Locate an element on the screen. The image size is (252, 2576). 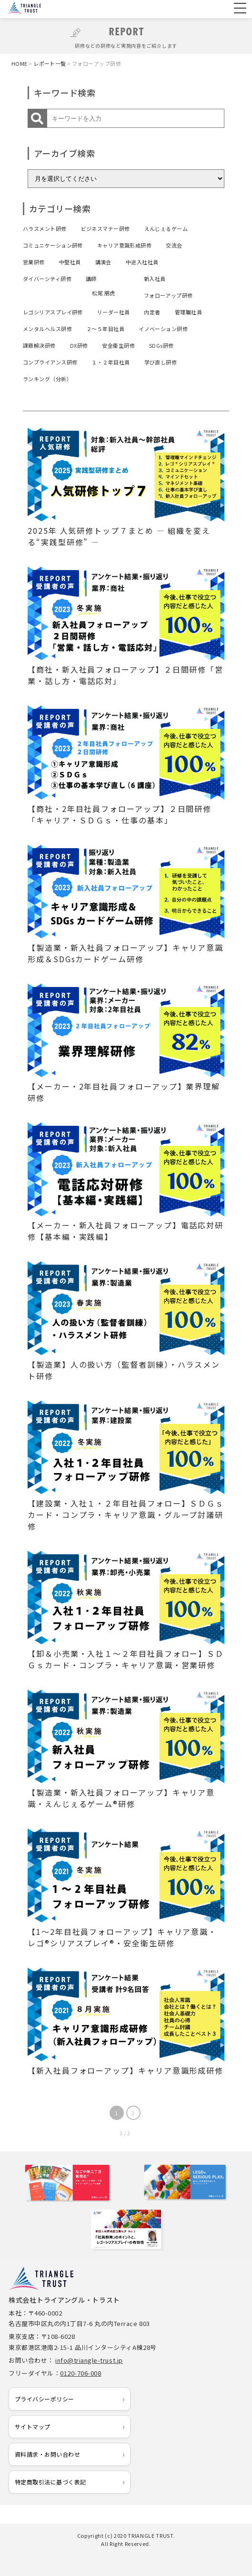
0120-706-008 is located at coordinates (80, 2373).